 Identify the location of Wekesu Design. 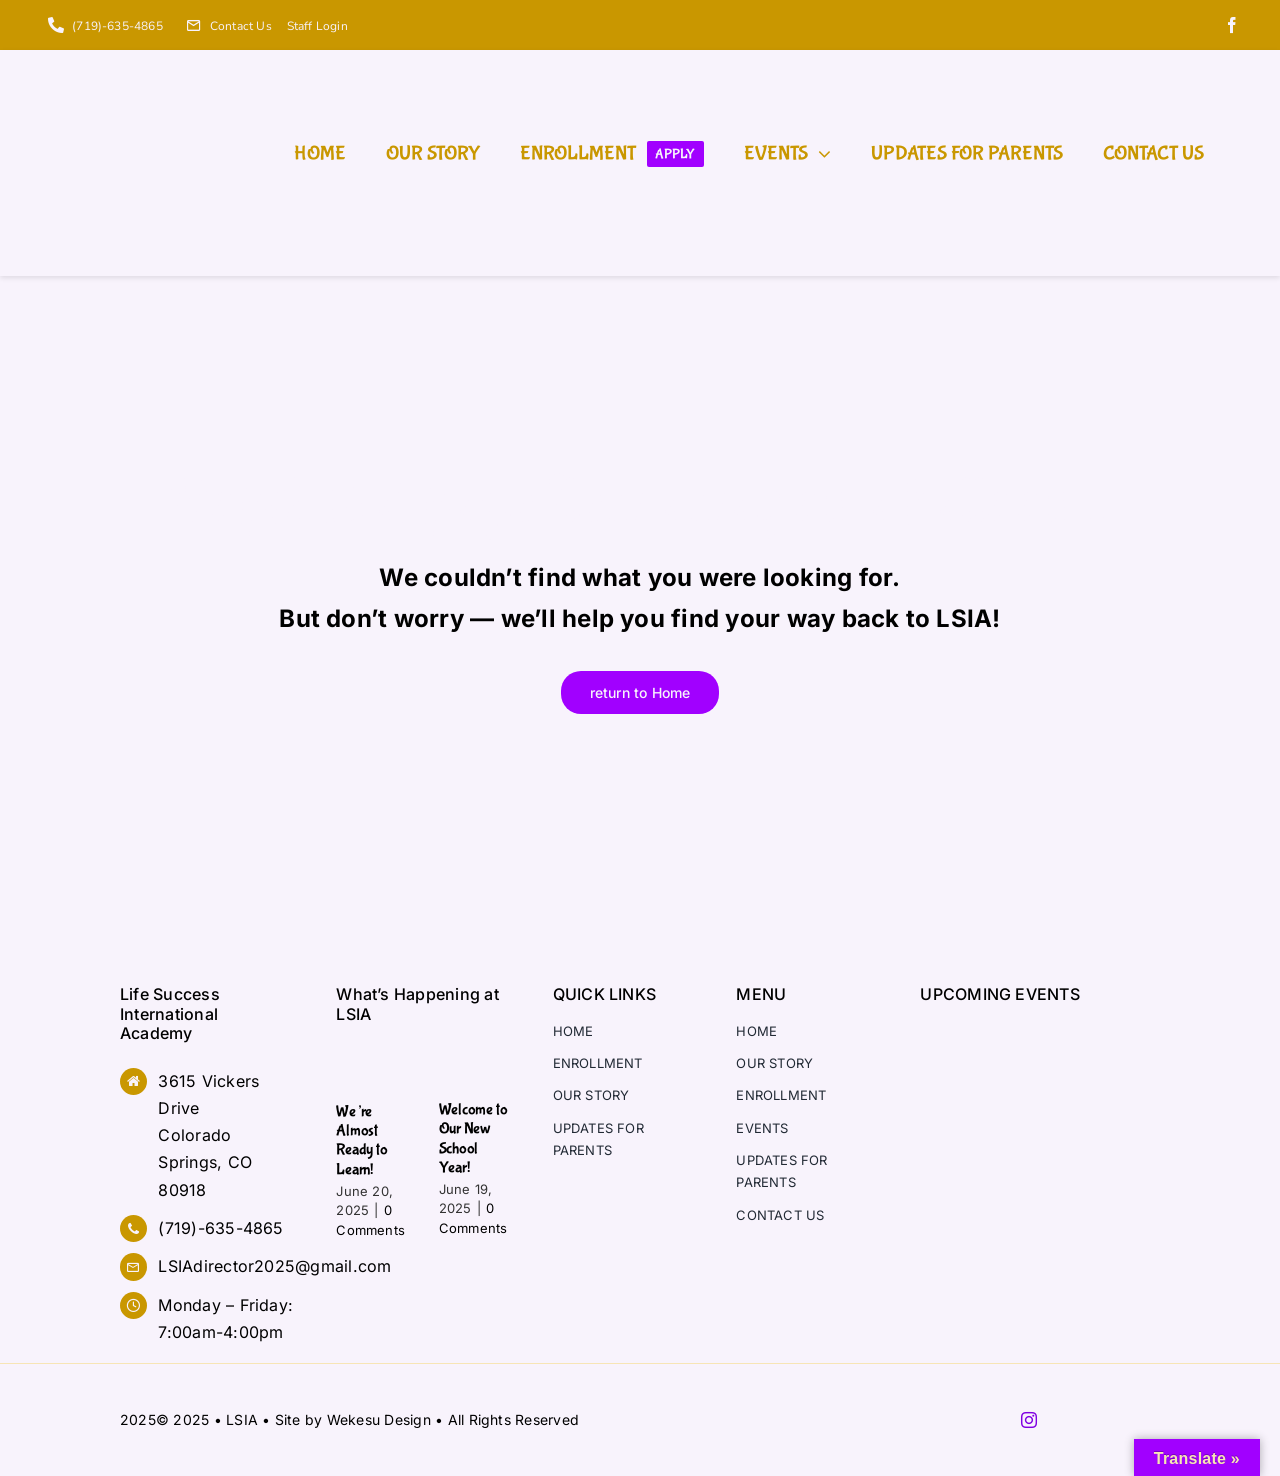
(379, 1419).